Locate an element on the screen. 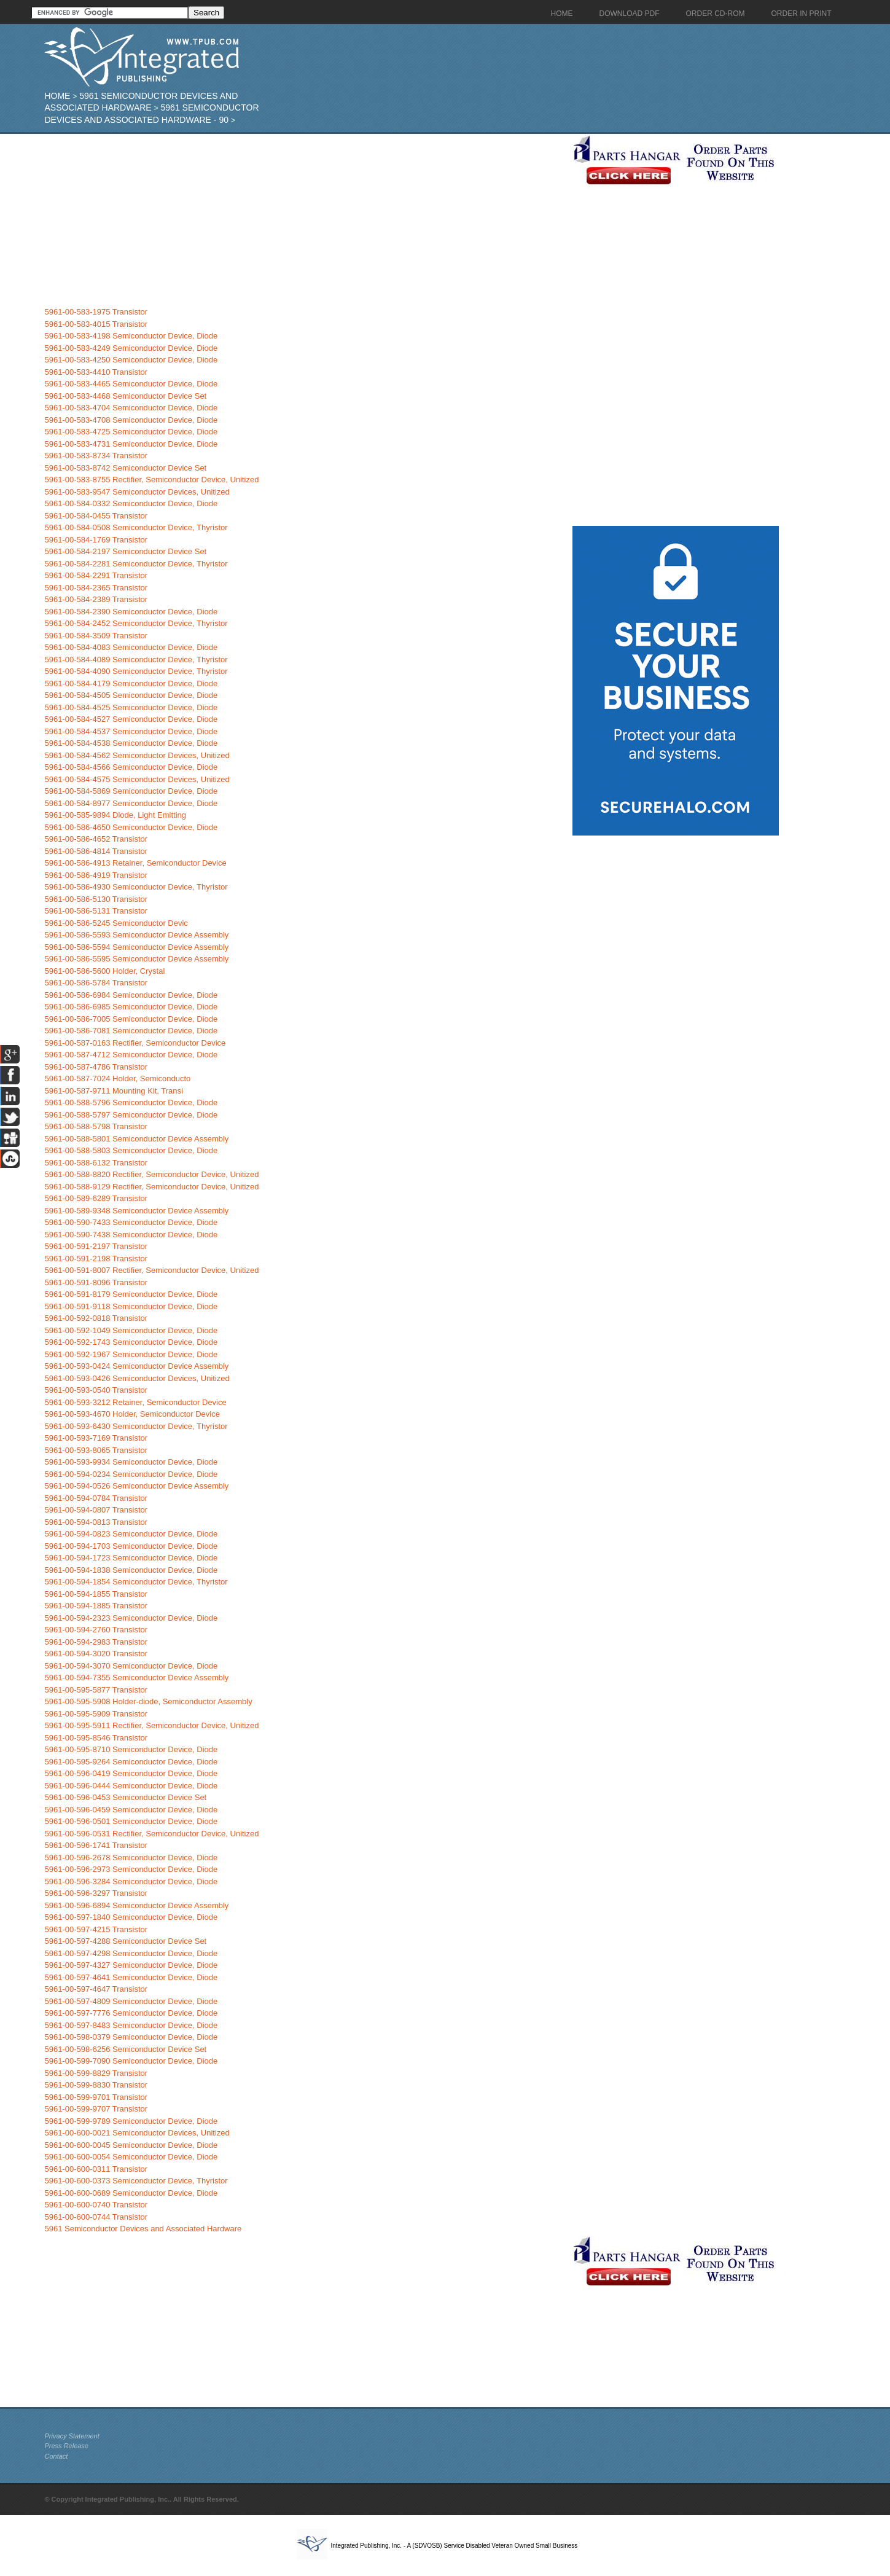 This screenshot has height=2576, width=890. 5961-00-594-1855 Transistor is located at coordinates (95, 1594).